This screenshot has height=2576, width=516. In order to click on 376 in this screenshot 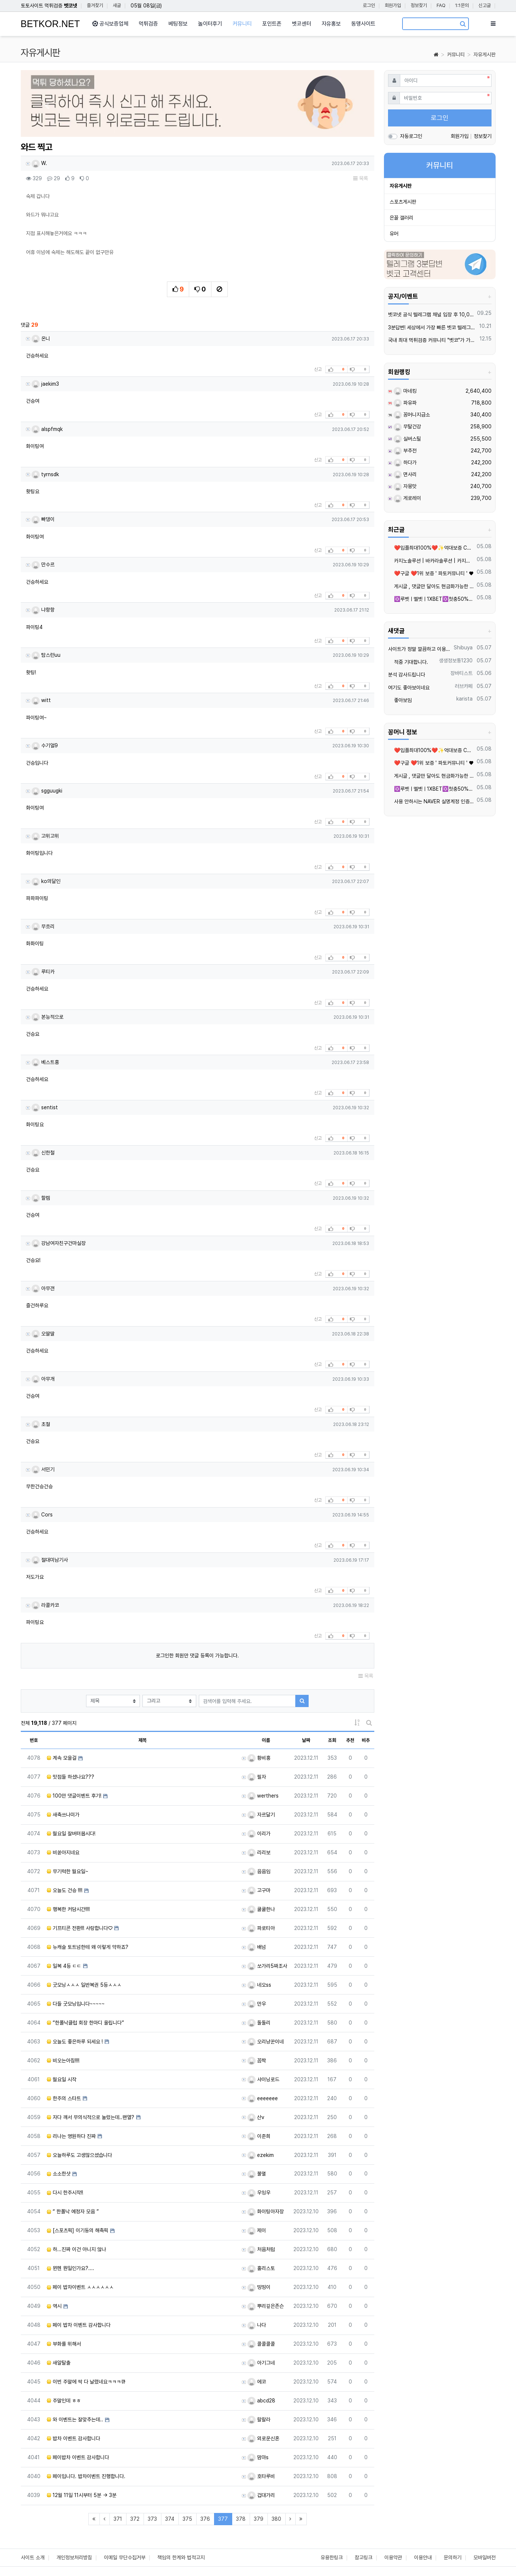, I will do `click(205, 2519)`.